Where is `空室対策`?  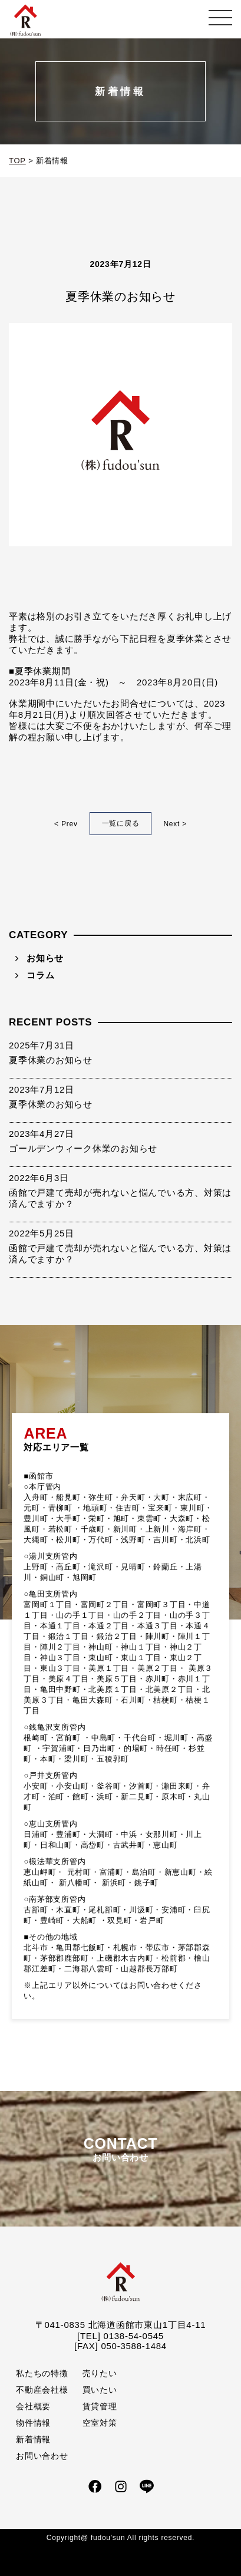
空室対策 is located at coordinates (99, 2422).